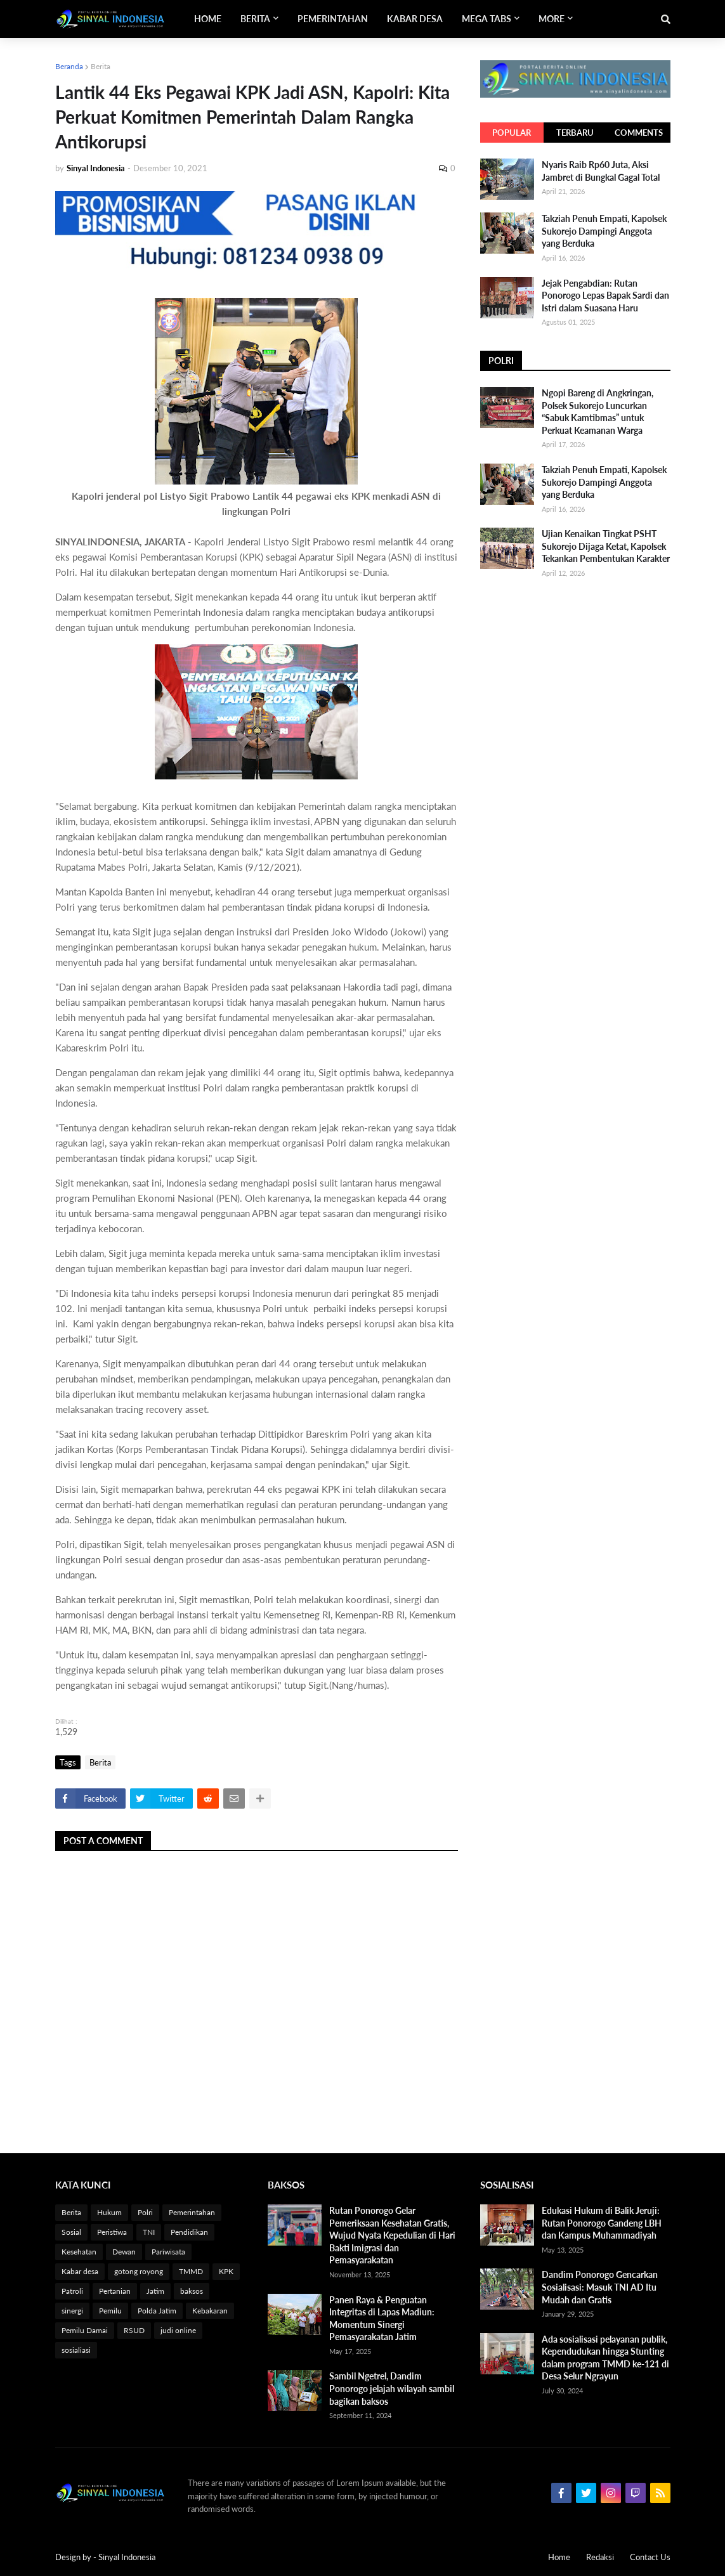  I want to click on baksos, so click(191, 2291).